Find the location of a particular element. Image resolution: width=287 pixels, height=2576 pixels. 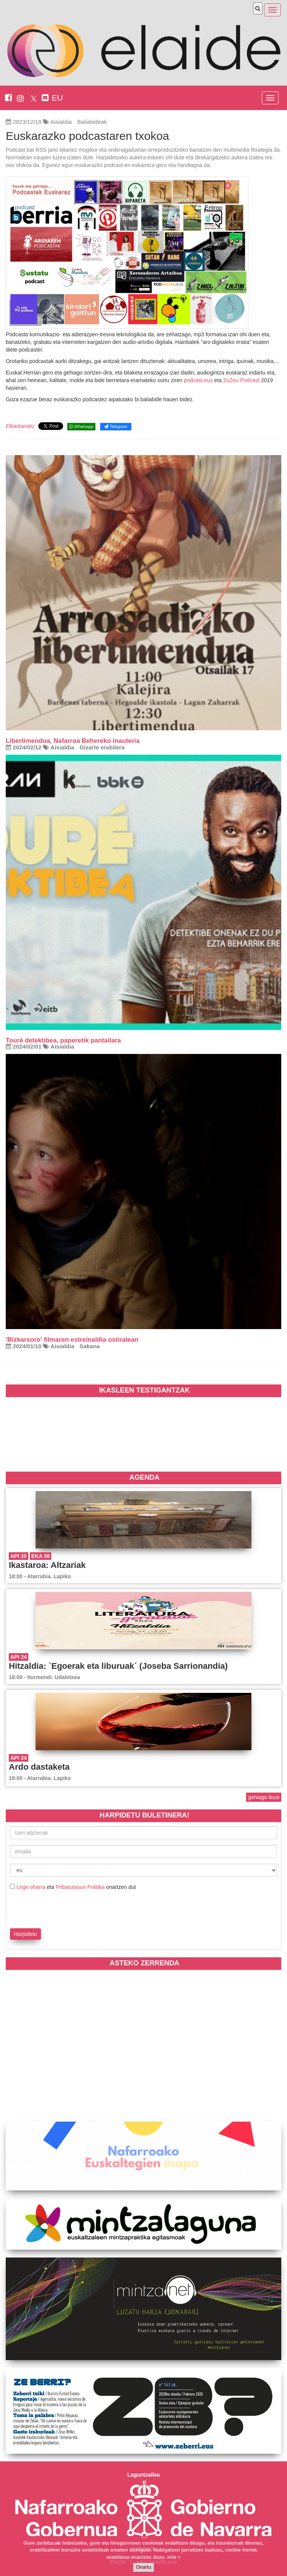

Lege oharra is located at coordinates (31, 1887).